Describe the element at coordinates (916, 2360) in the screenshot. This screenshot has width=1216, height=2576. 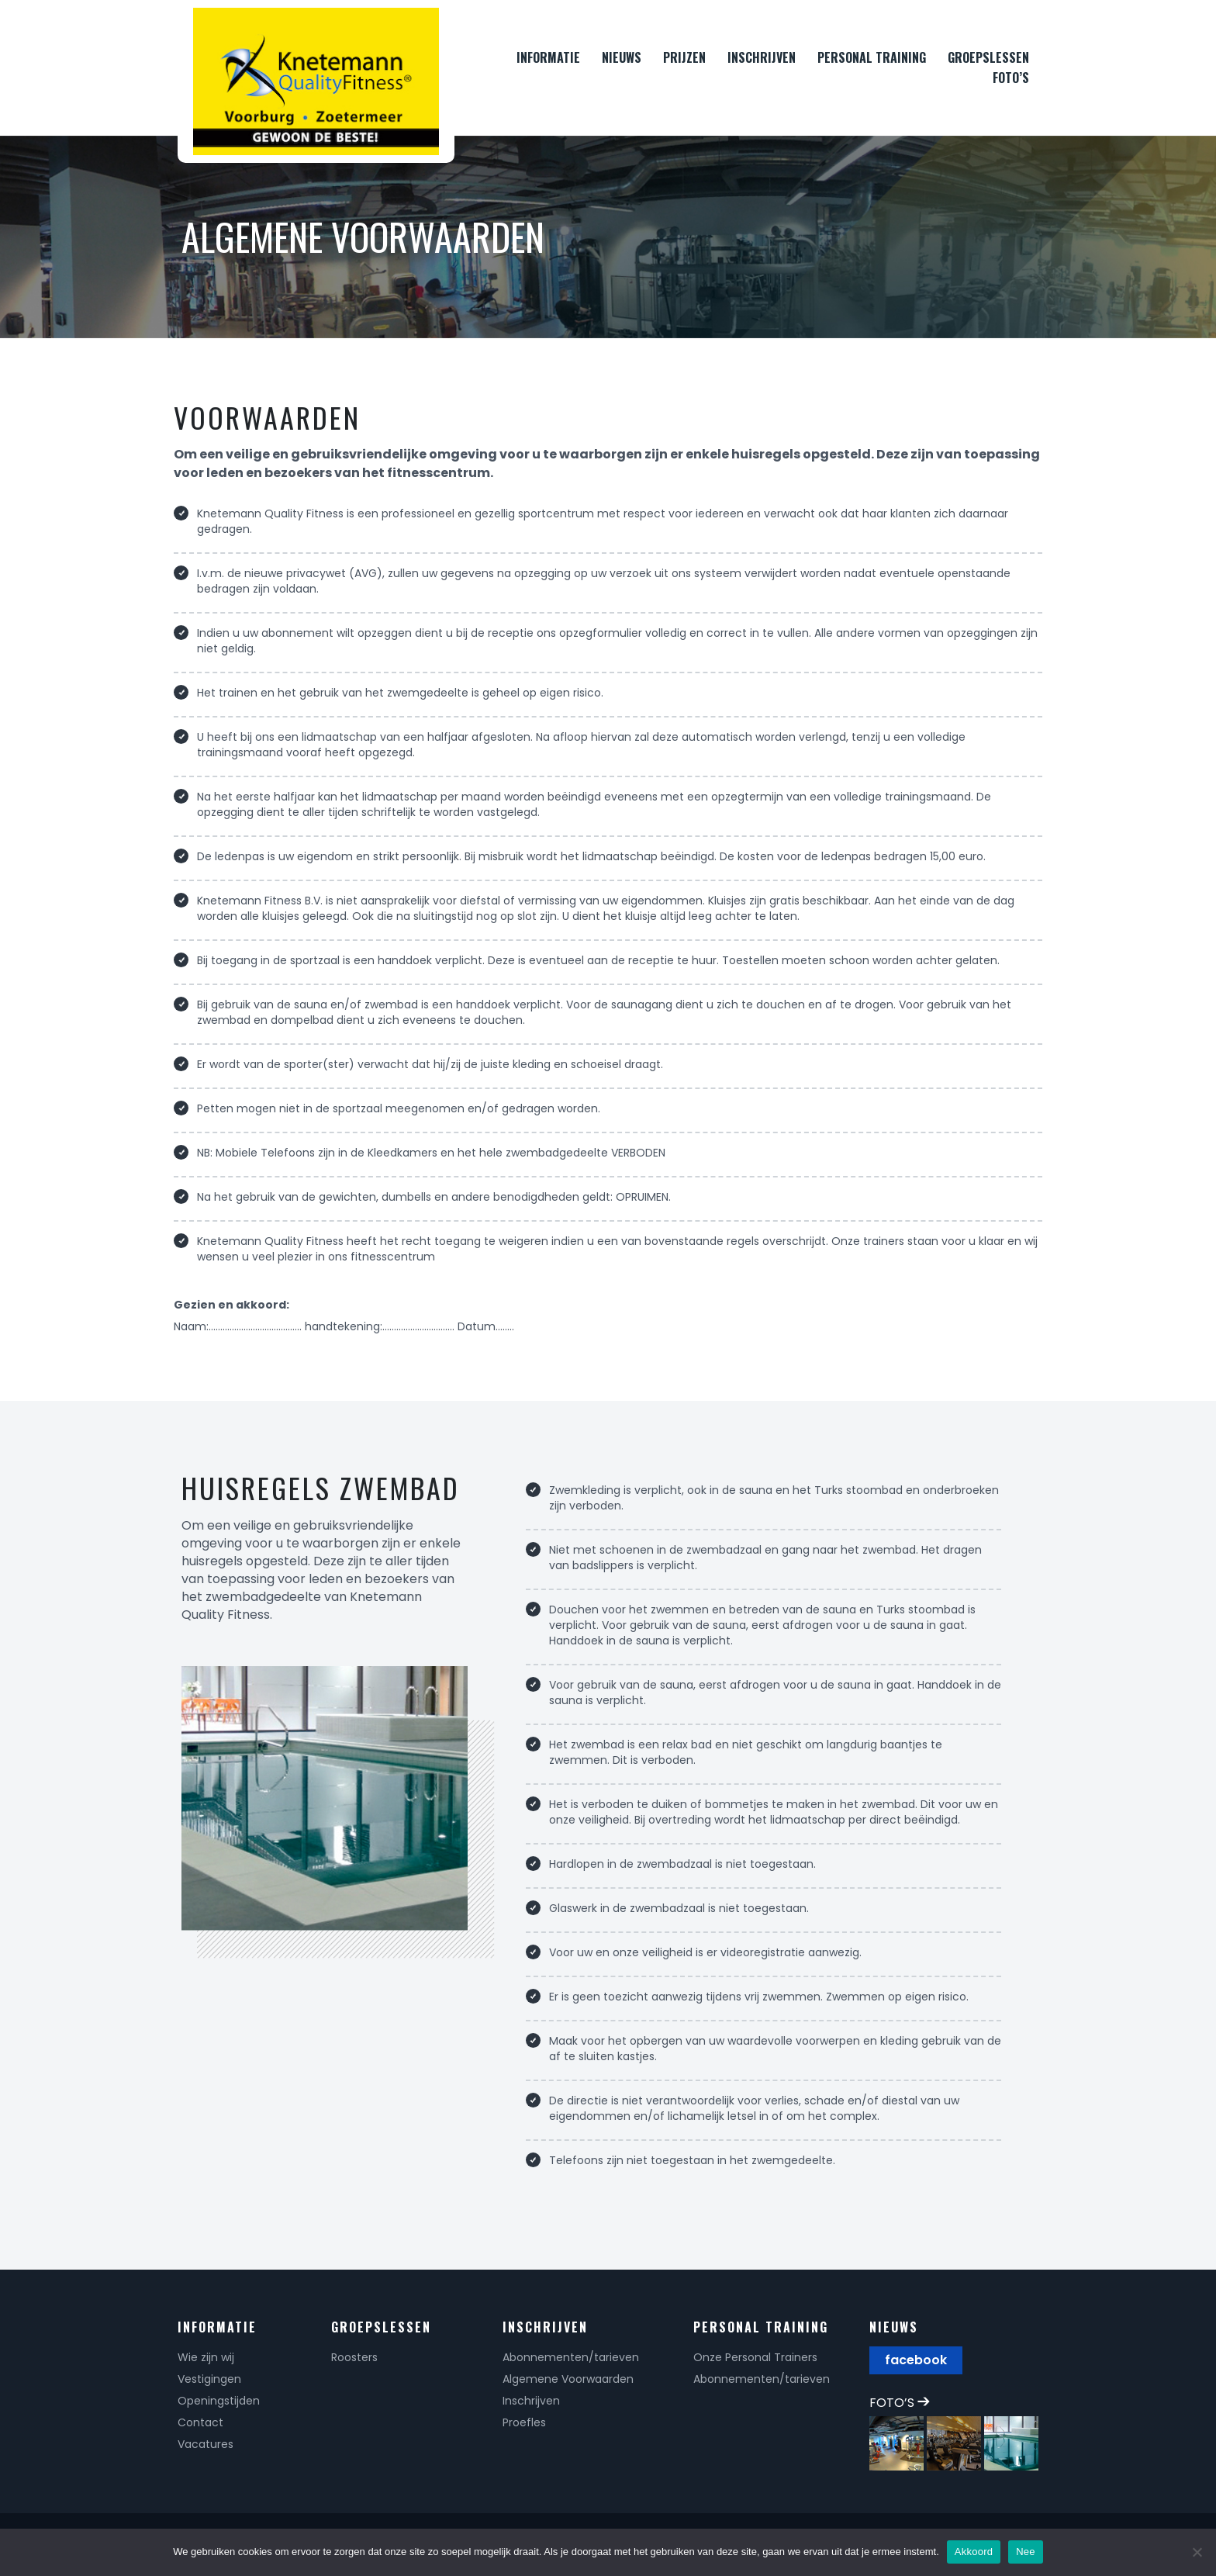
I see `facebook` at that location.